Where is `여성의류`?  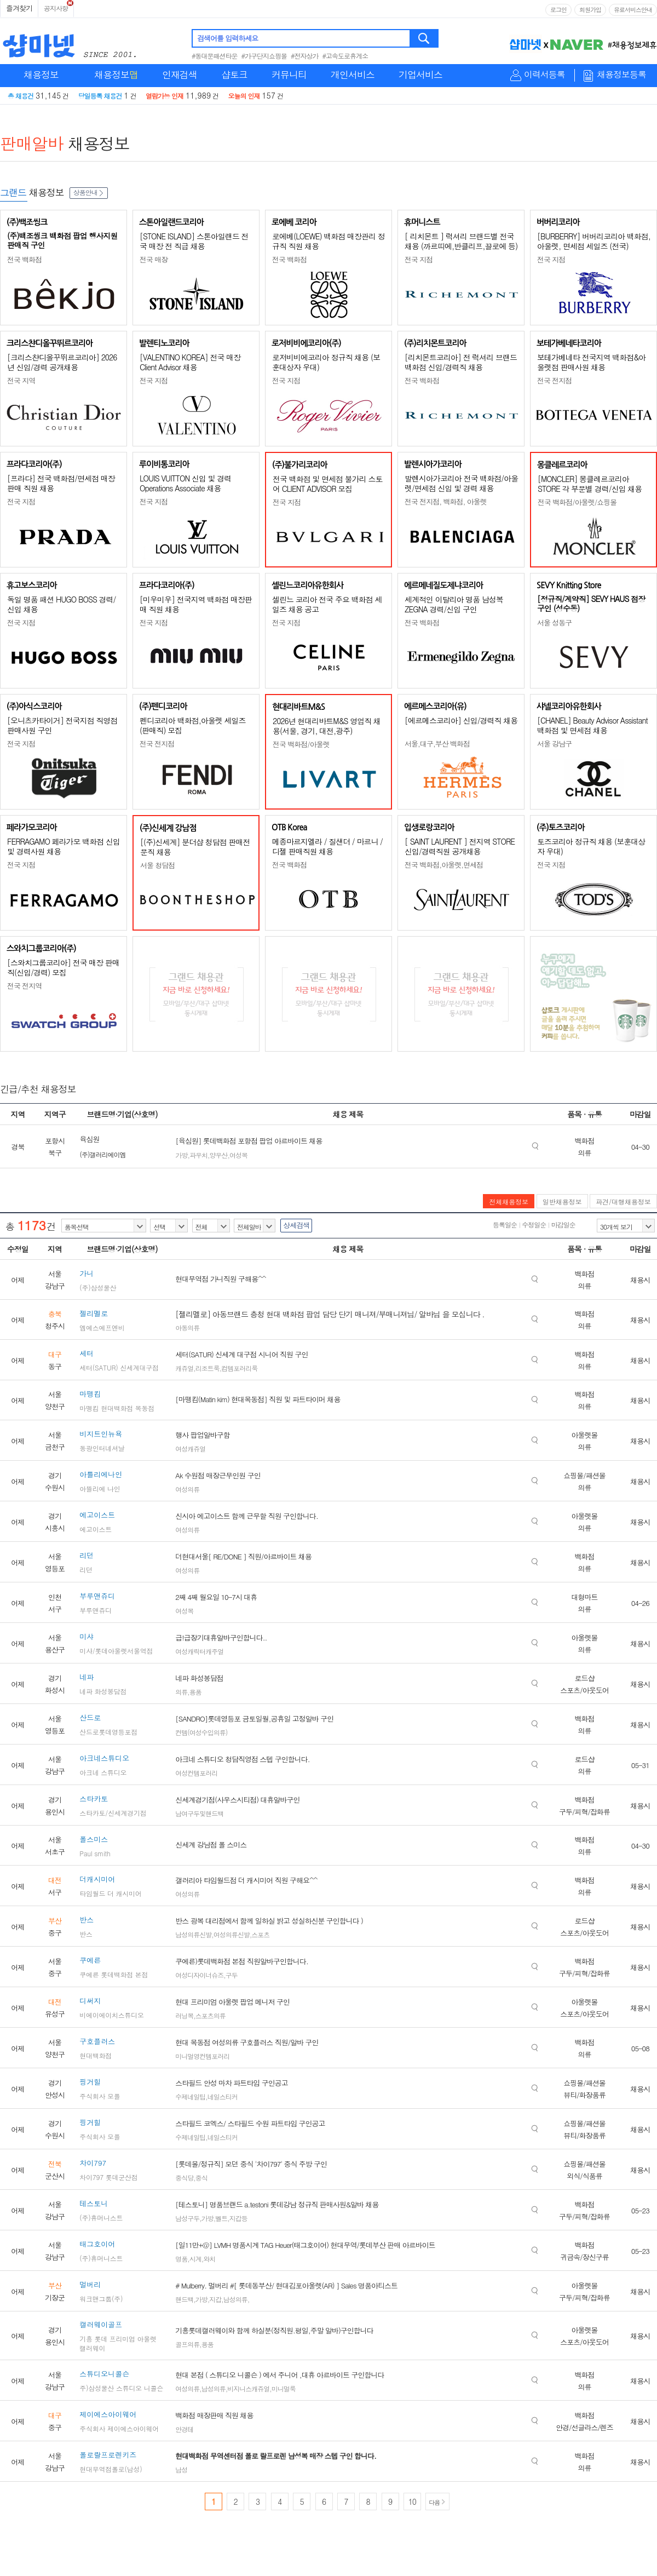
여성의류 is located at coordinates (187, 1489).